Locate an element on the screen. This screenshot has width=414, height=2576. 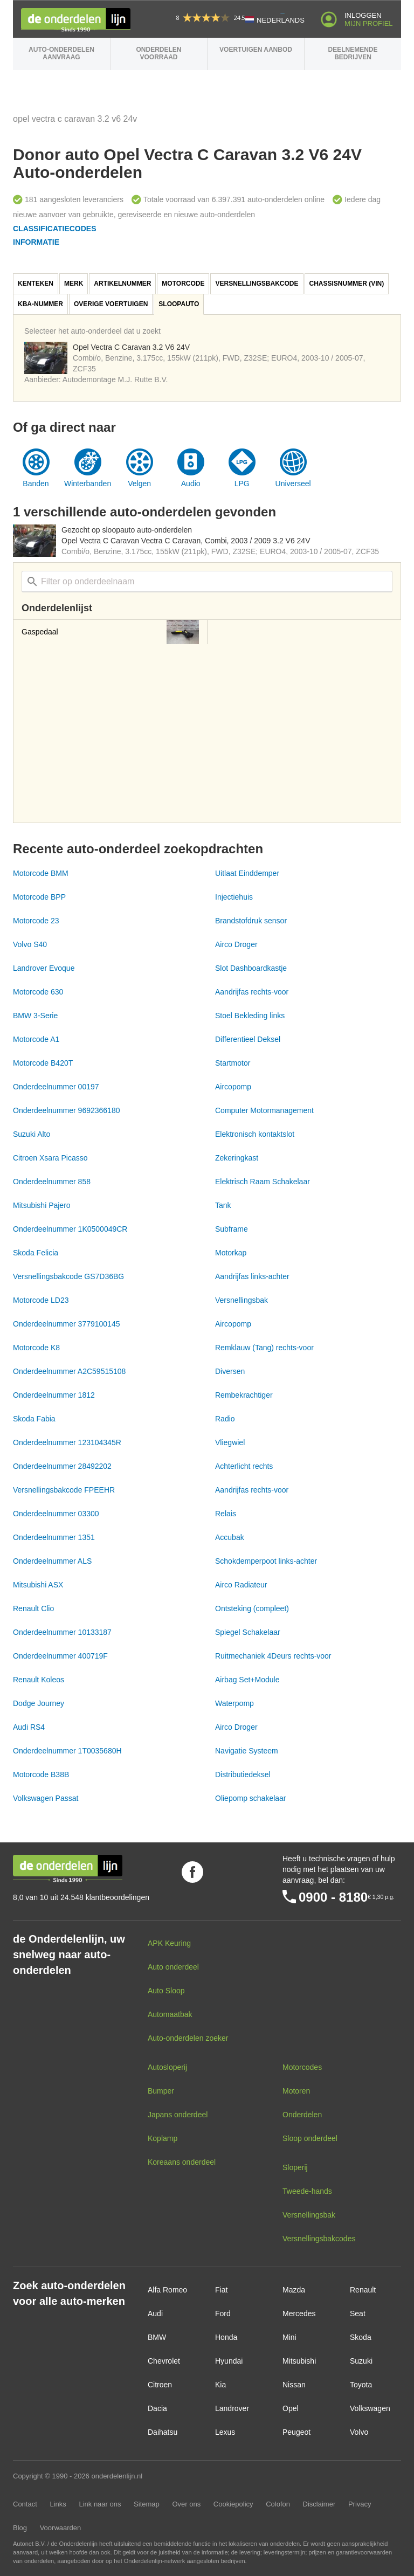
Zekeringkast is located at coordinates (236, 1158).